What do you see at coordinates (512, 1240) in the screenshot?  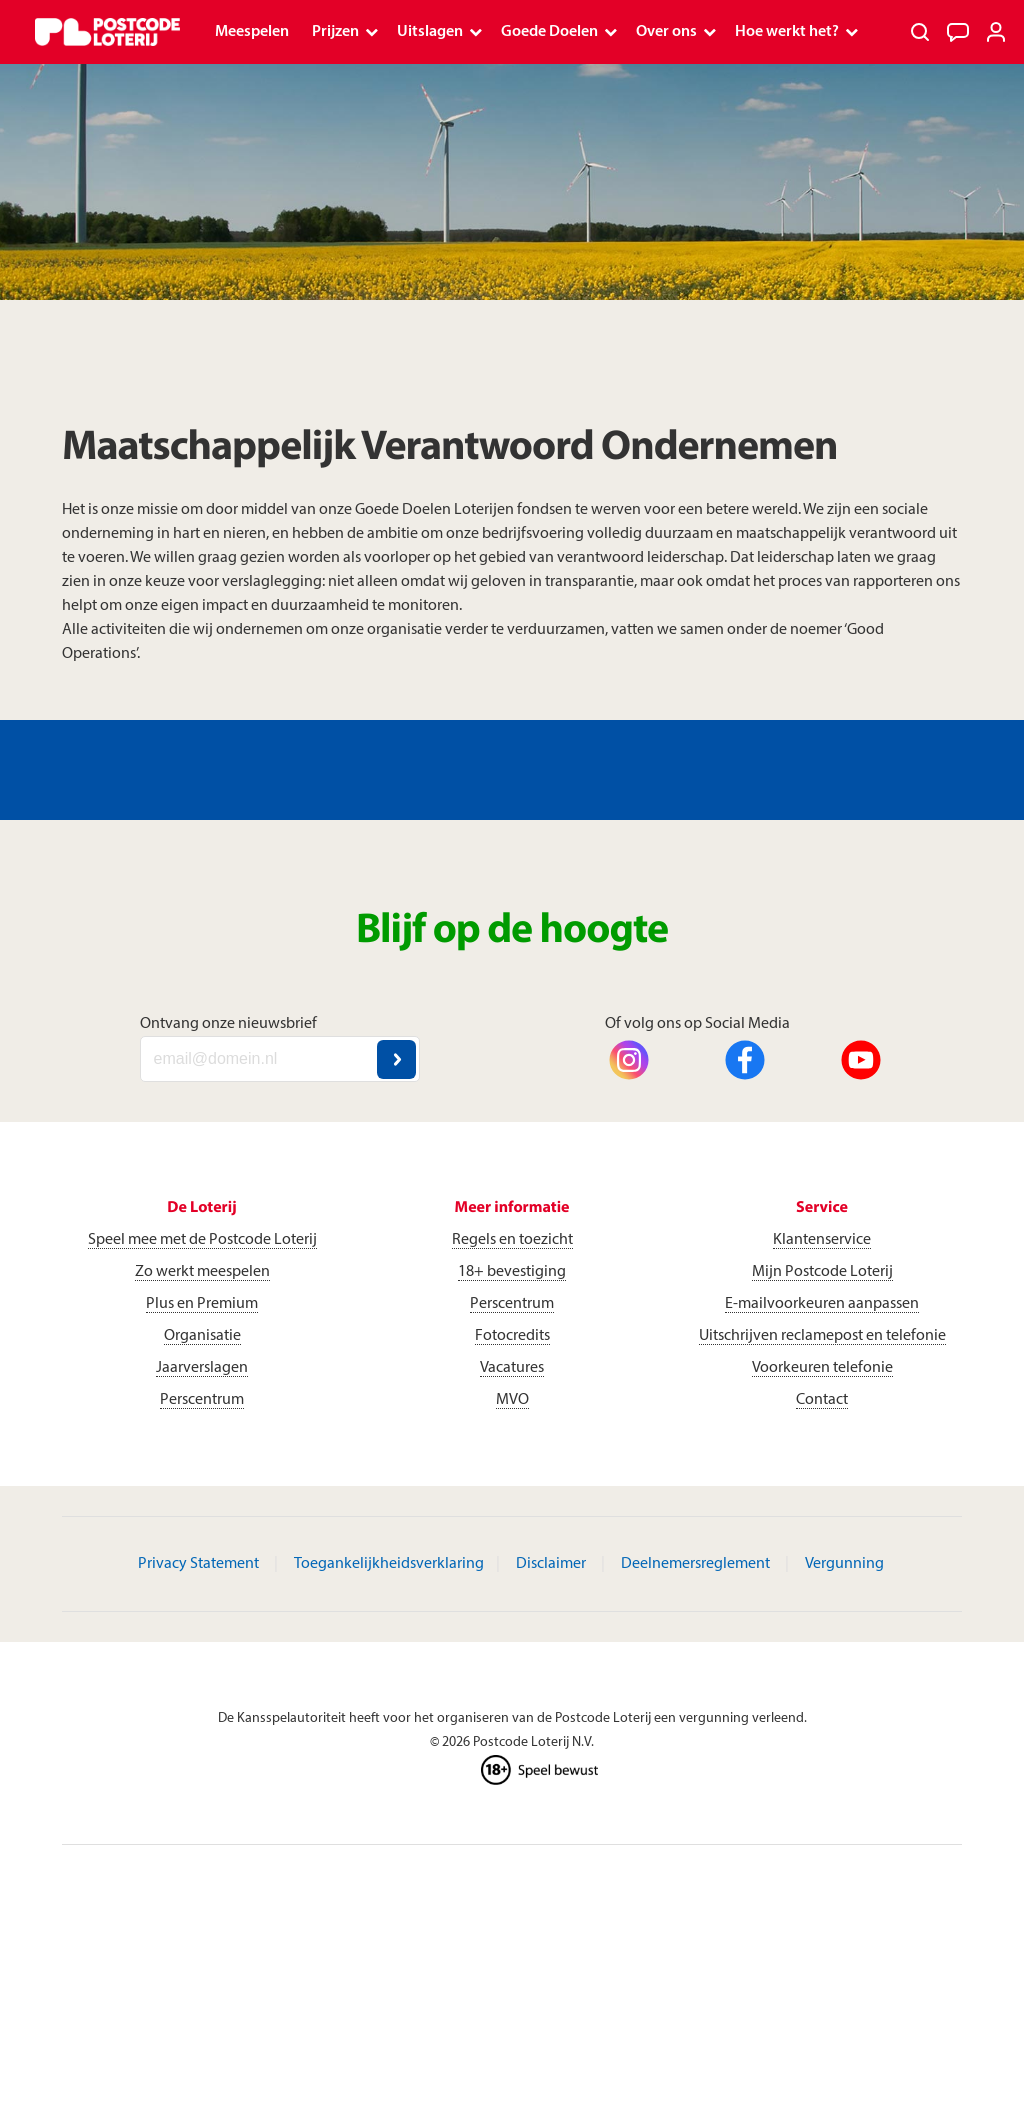 I see `Regels en toezicht` at bounding box center [512, 1240].